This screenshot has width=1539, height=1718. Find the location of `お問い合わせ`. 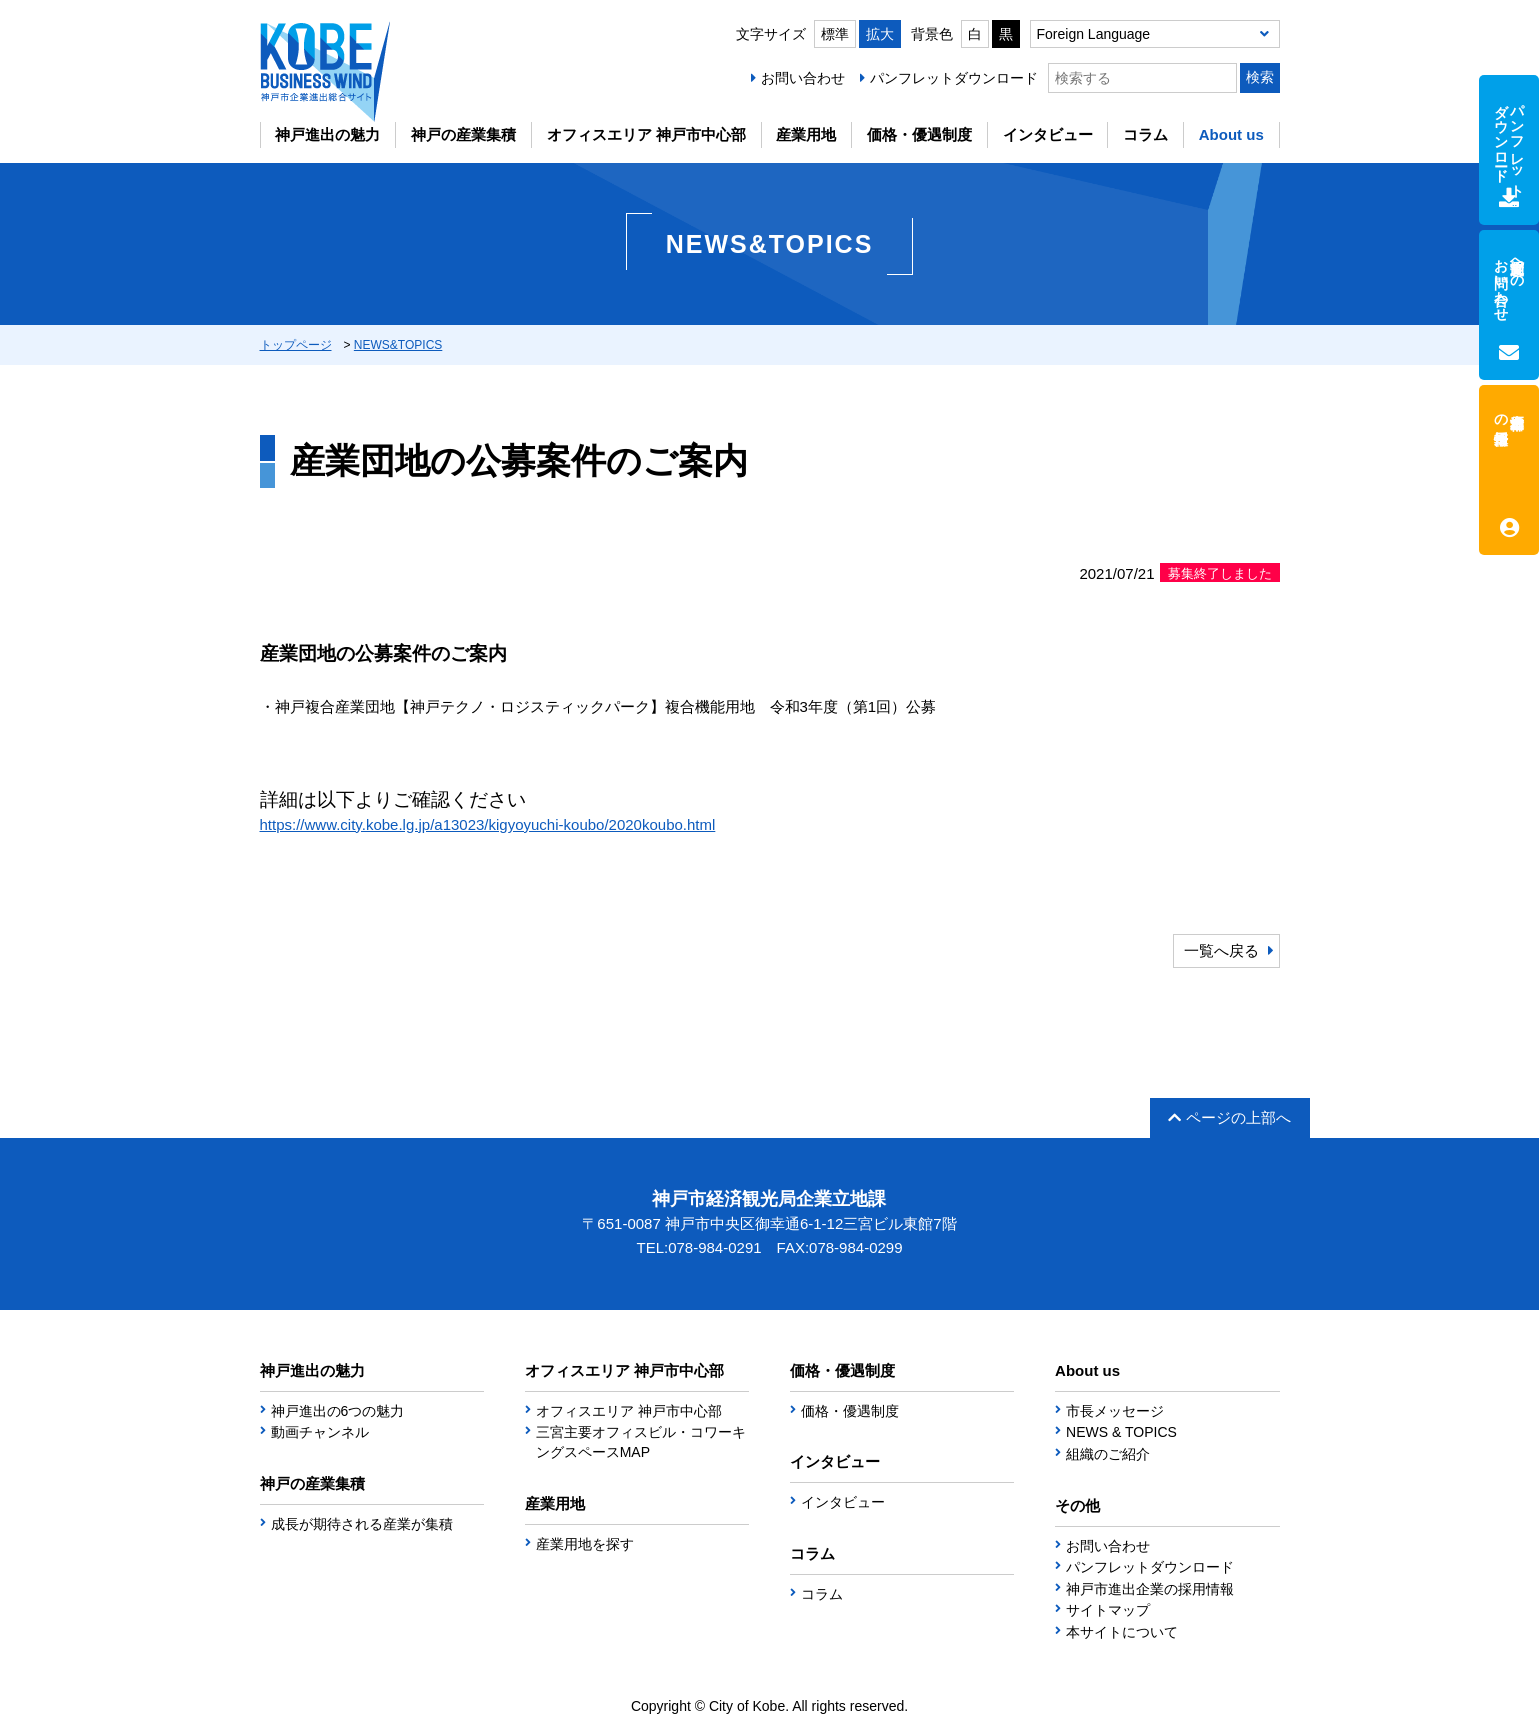

お問い合わせ is located at coordinates (803, 78).